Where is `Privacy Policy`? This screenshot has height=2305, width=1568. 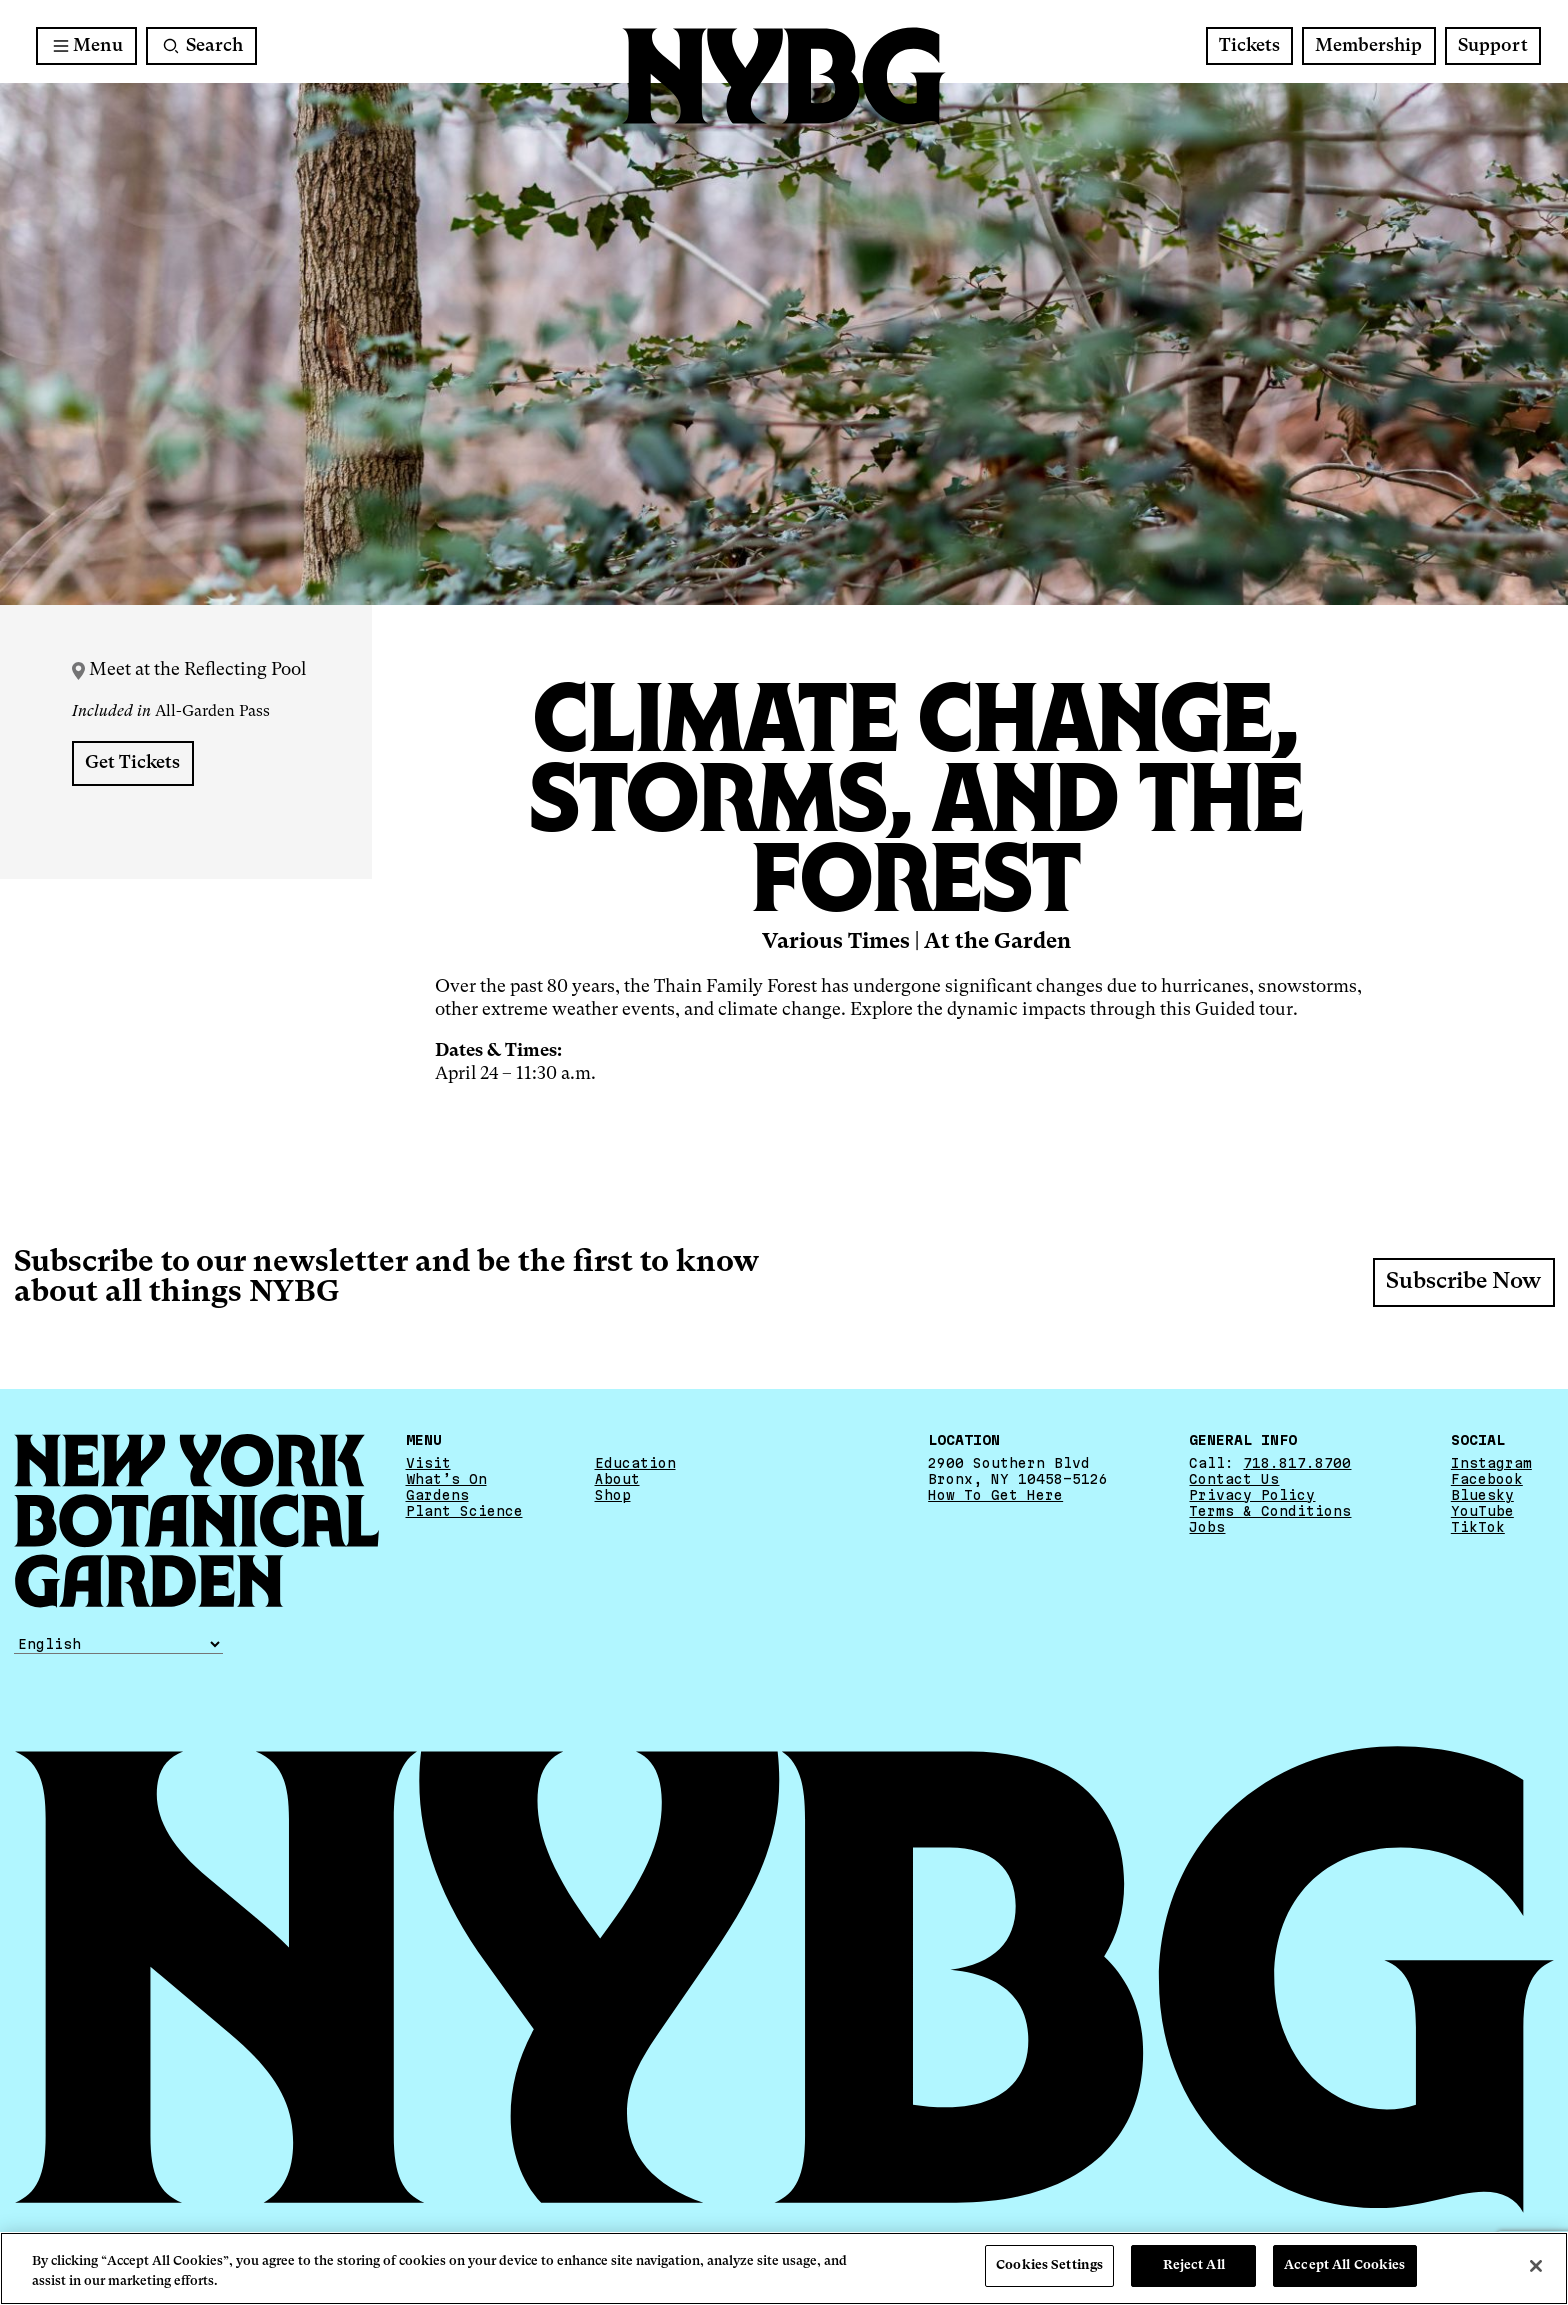
Privacy Policy is located at coordinates (1252, 1495).